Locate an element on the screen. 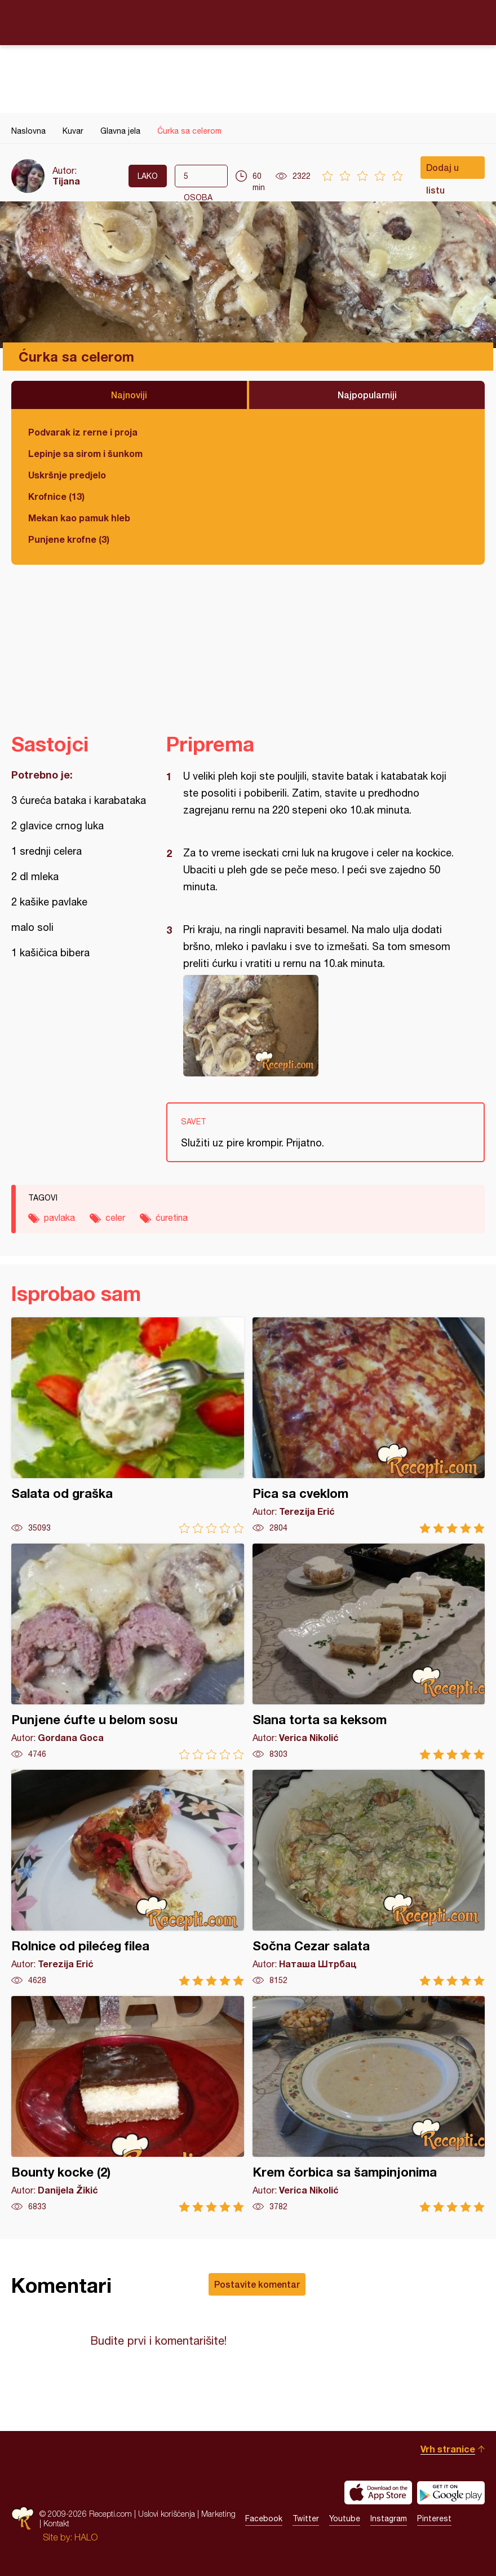 This screenshot has width=496, height=2576. Dodaj u listu is located at coordinates (442, 170).